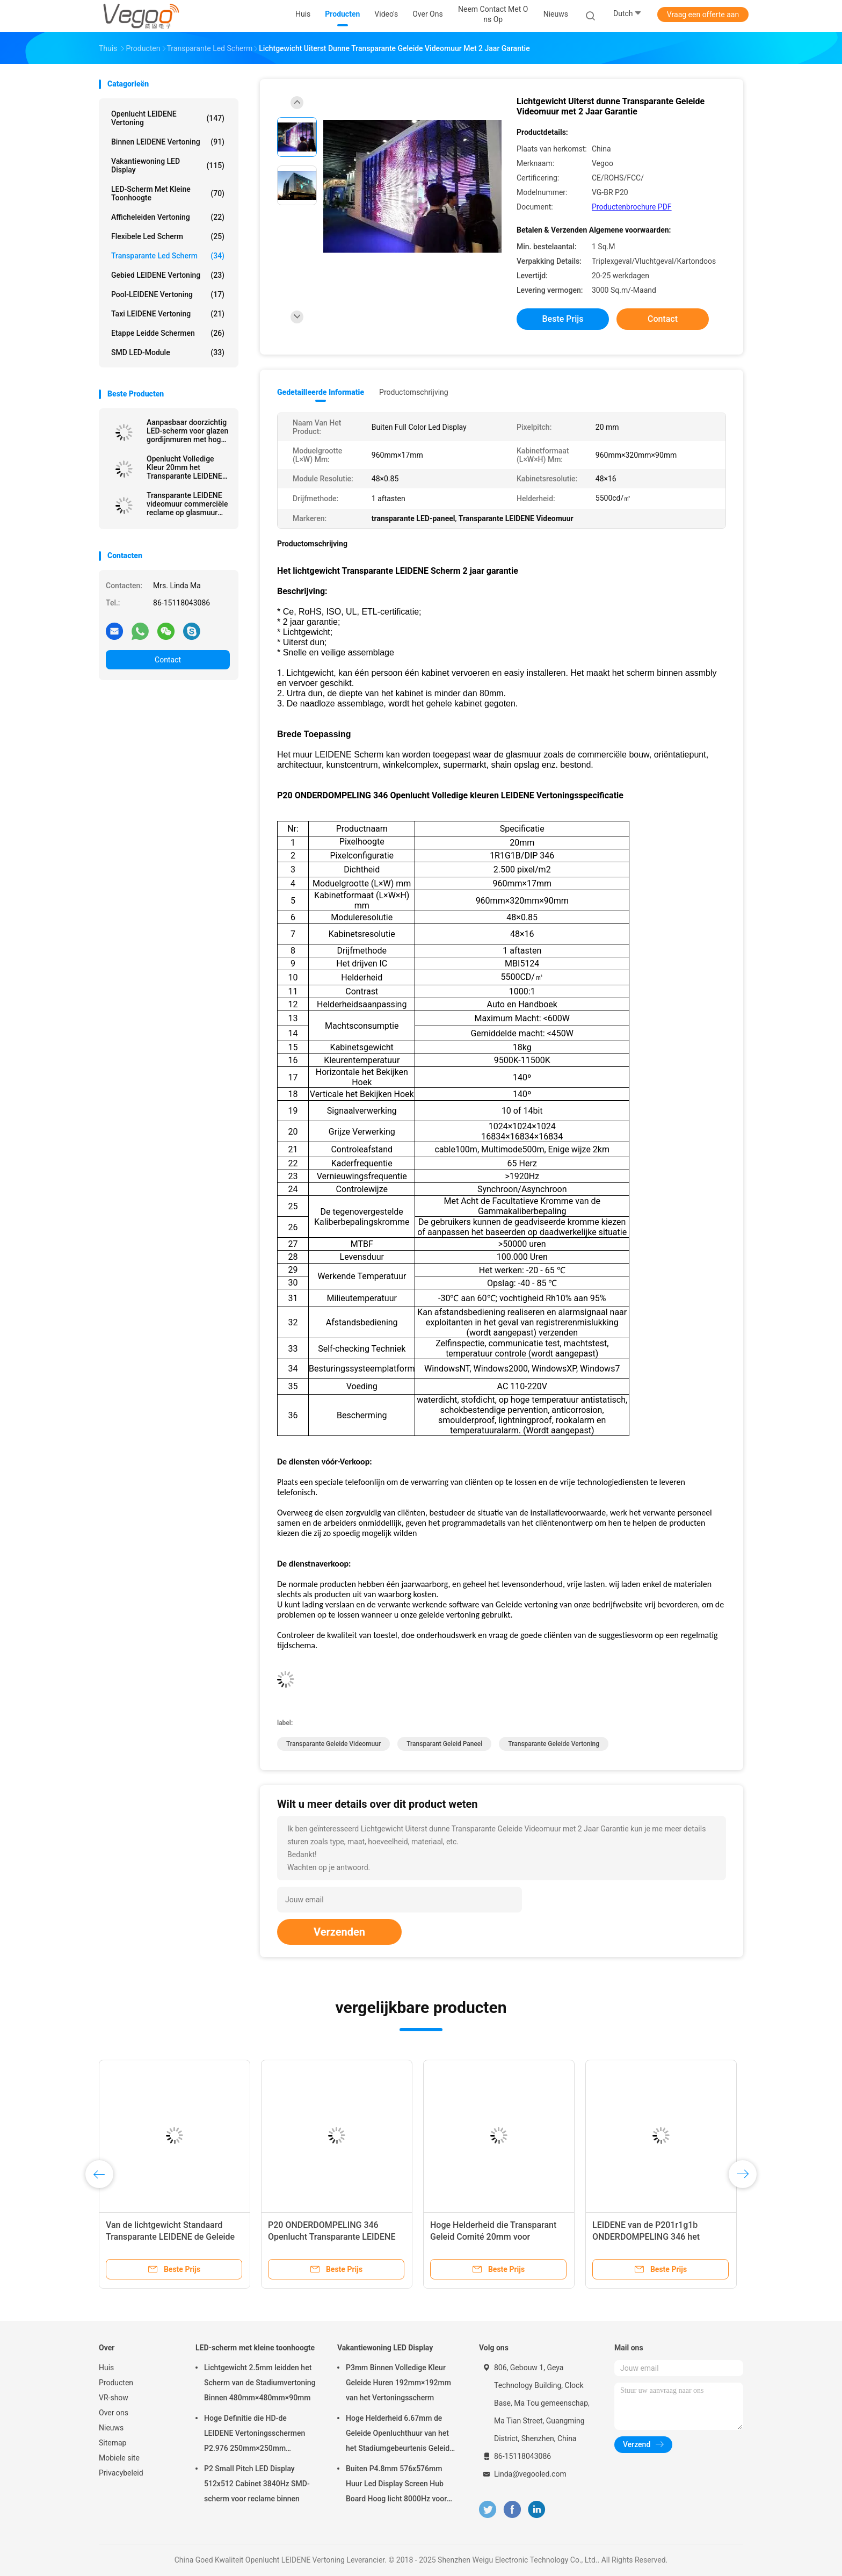 Image resolution: width=842 pixels, height=2576 pixels. What do you see at coordinates (113, 2397) in the screenshot?
I see `VR-show` at bounding box center [113, 2397].